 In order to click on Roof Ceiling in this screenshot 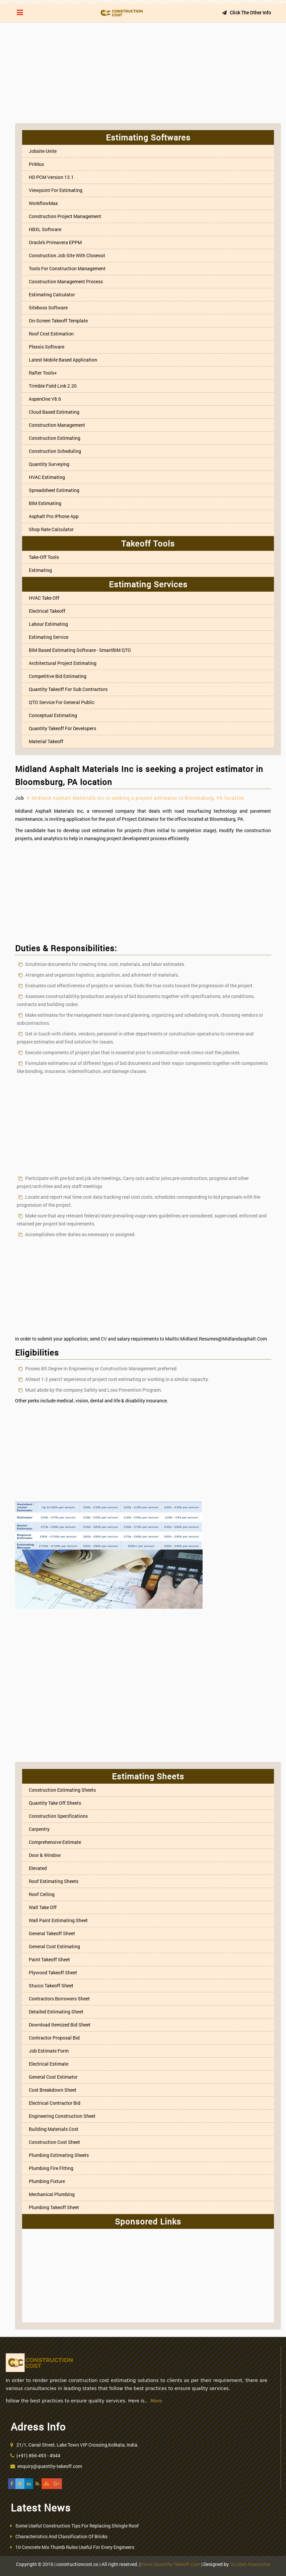, I will do `click(42, 1894)`.